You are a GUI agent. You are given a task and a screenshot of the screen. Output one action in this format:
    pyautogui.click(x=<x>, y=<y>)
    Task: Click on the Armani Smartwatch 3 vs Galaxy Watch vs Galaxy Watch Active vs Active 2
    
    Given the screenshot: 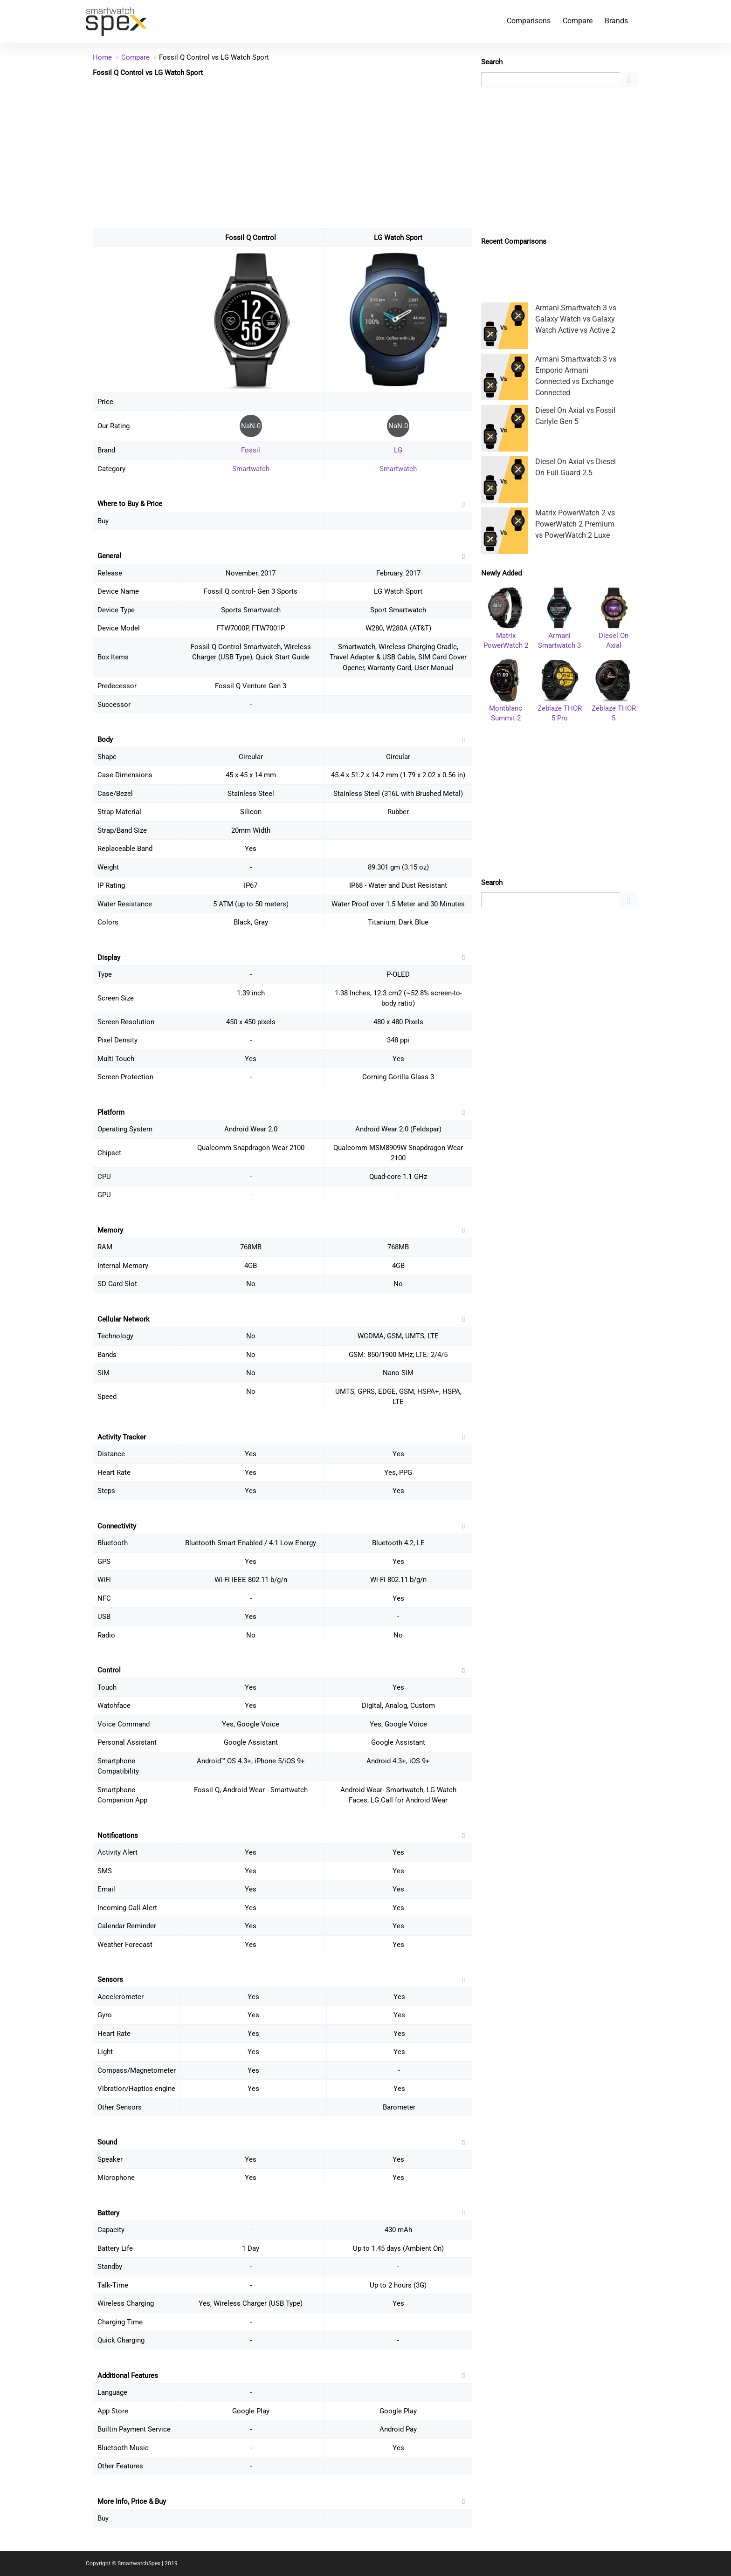 What is the action you would take?
    pyautogui.click(x=575, y=319)
    